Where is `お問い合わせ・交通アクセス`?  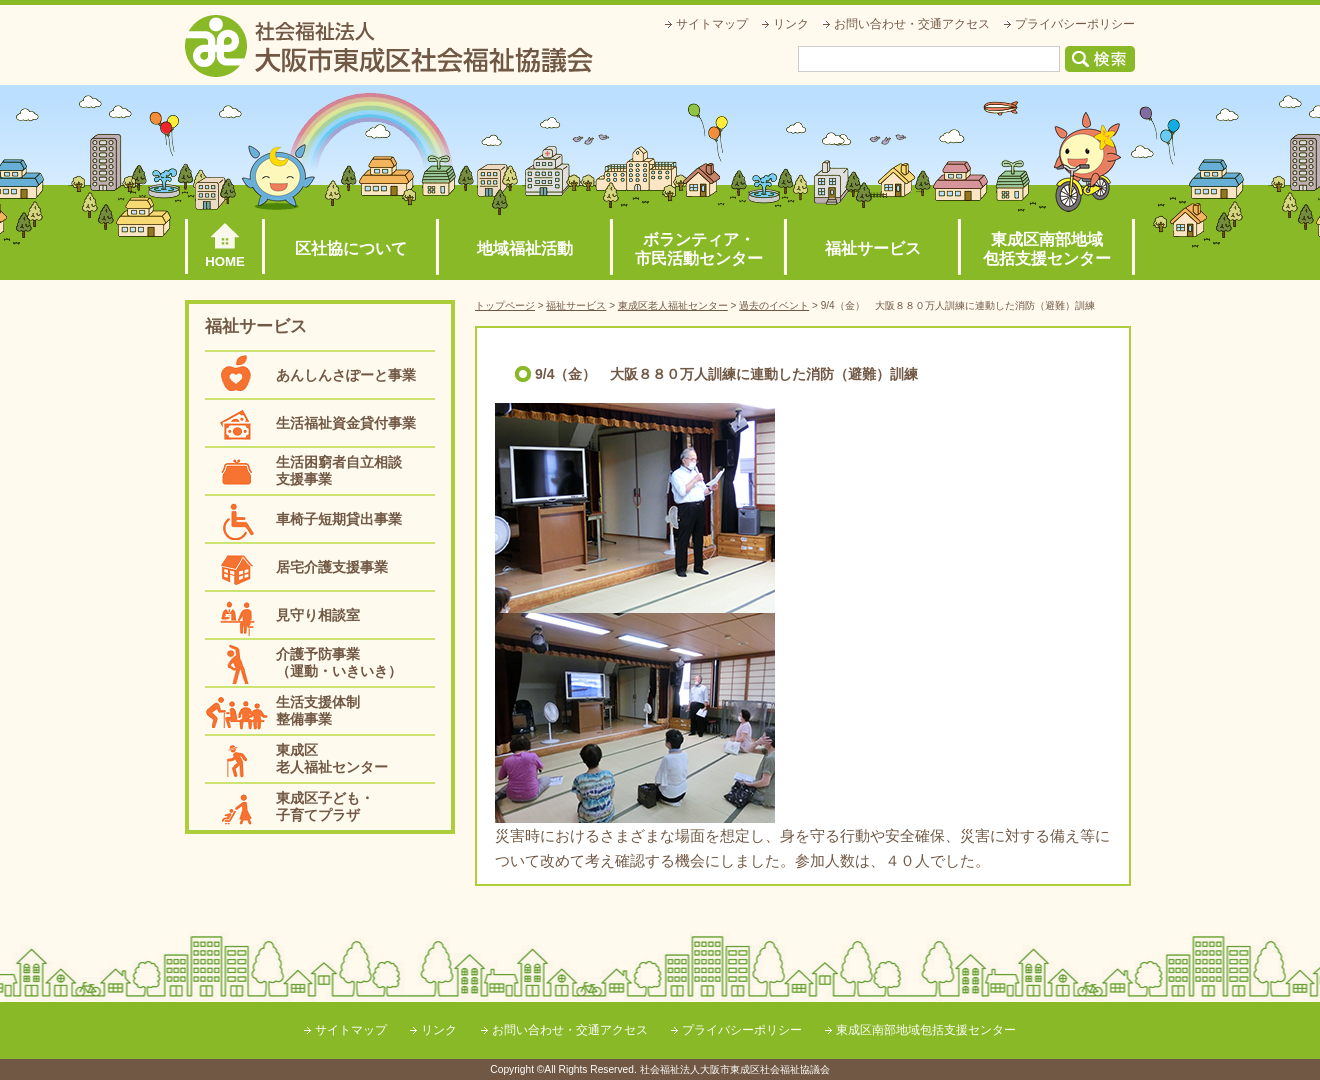 お問い合わせ・交通アクセス is located at coordinates (912, 24).